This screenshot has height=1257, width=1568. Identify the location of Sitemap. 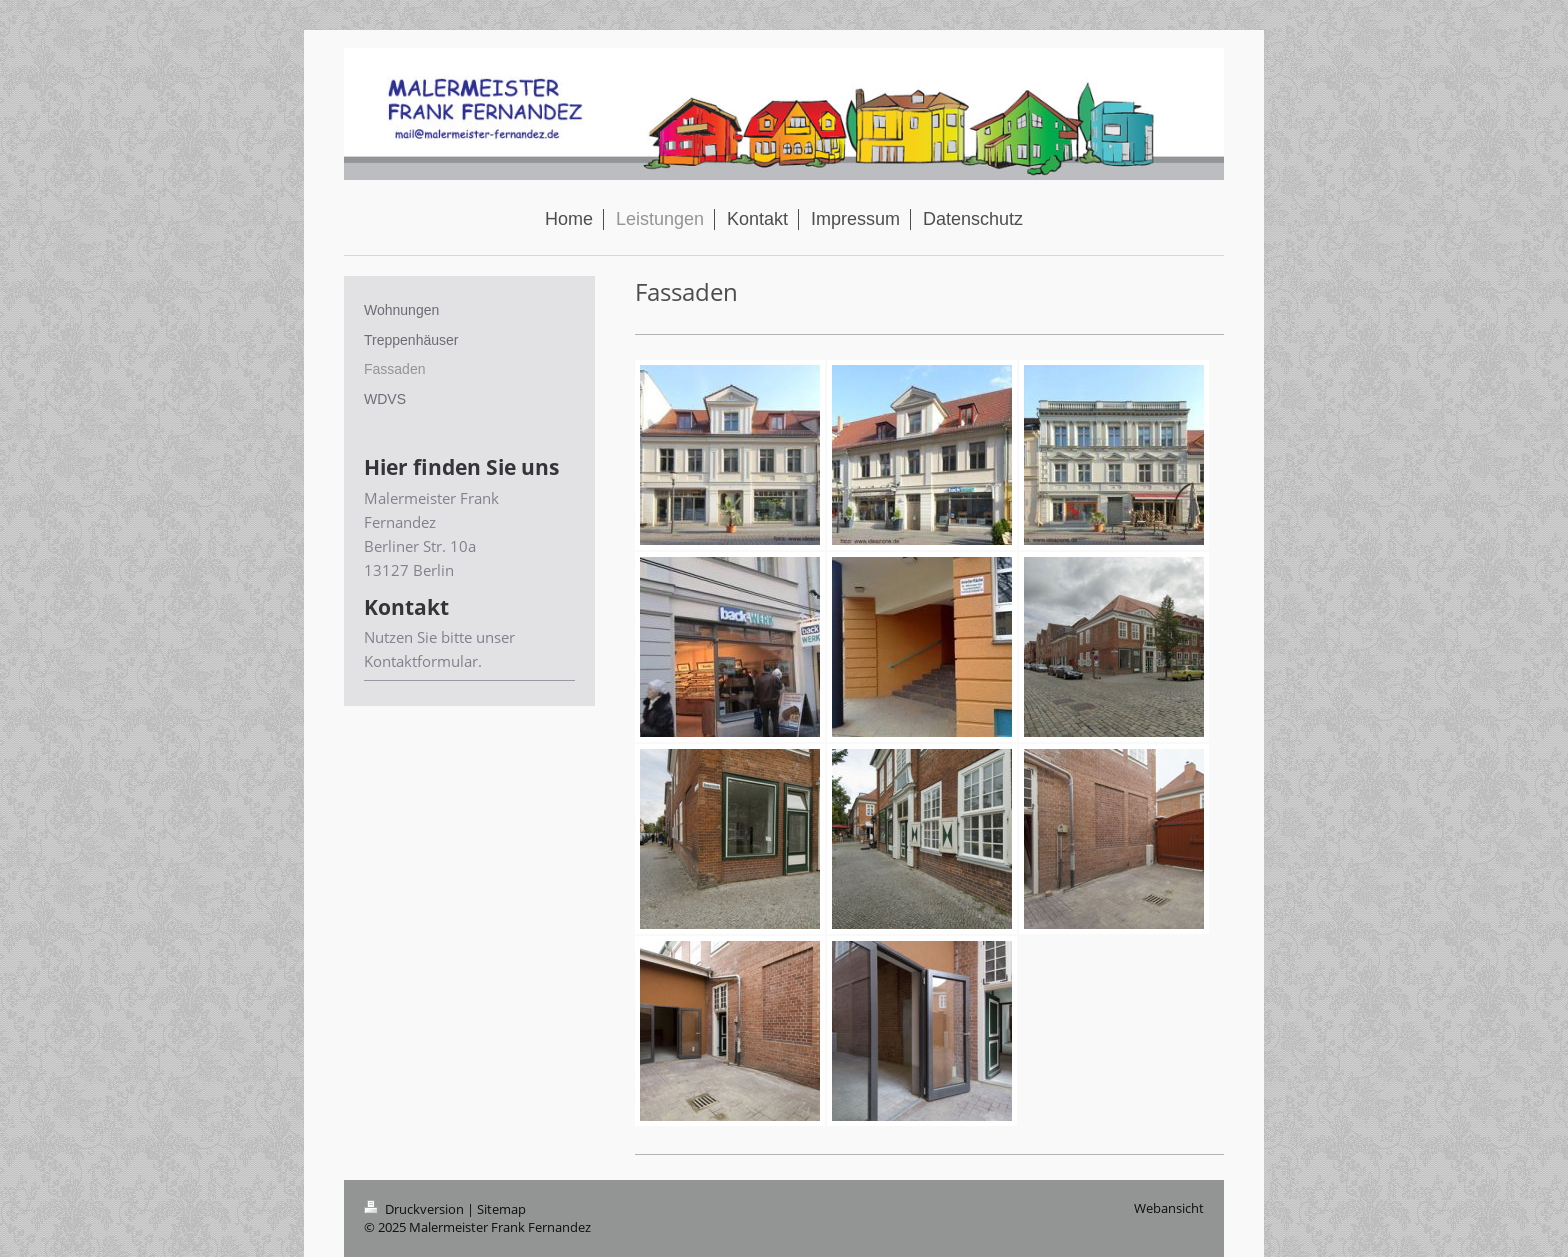
(501, 1209).